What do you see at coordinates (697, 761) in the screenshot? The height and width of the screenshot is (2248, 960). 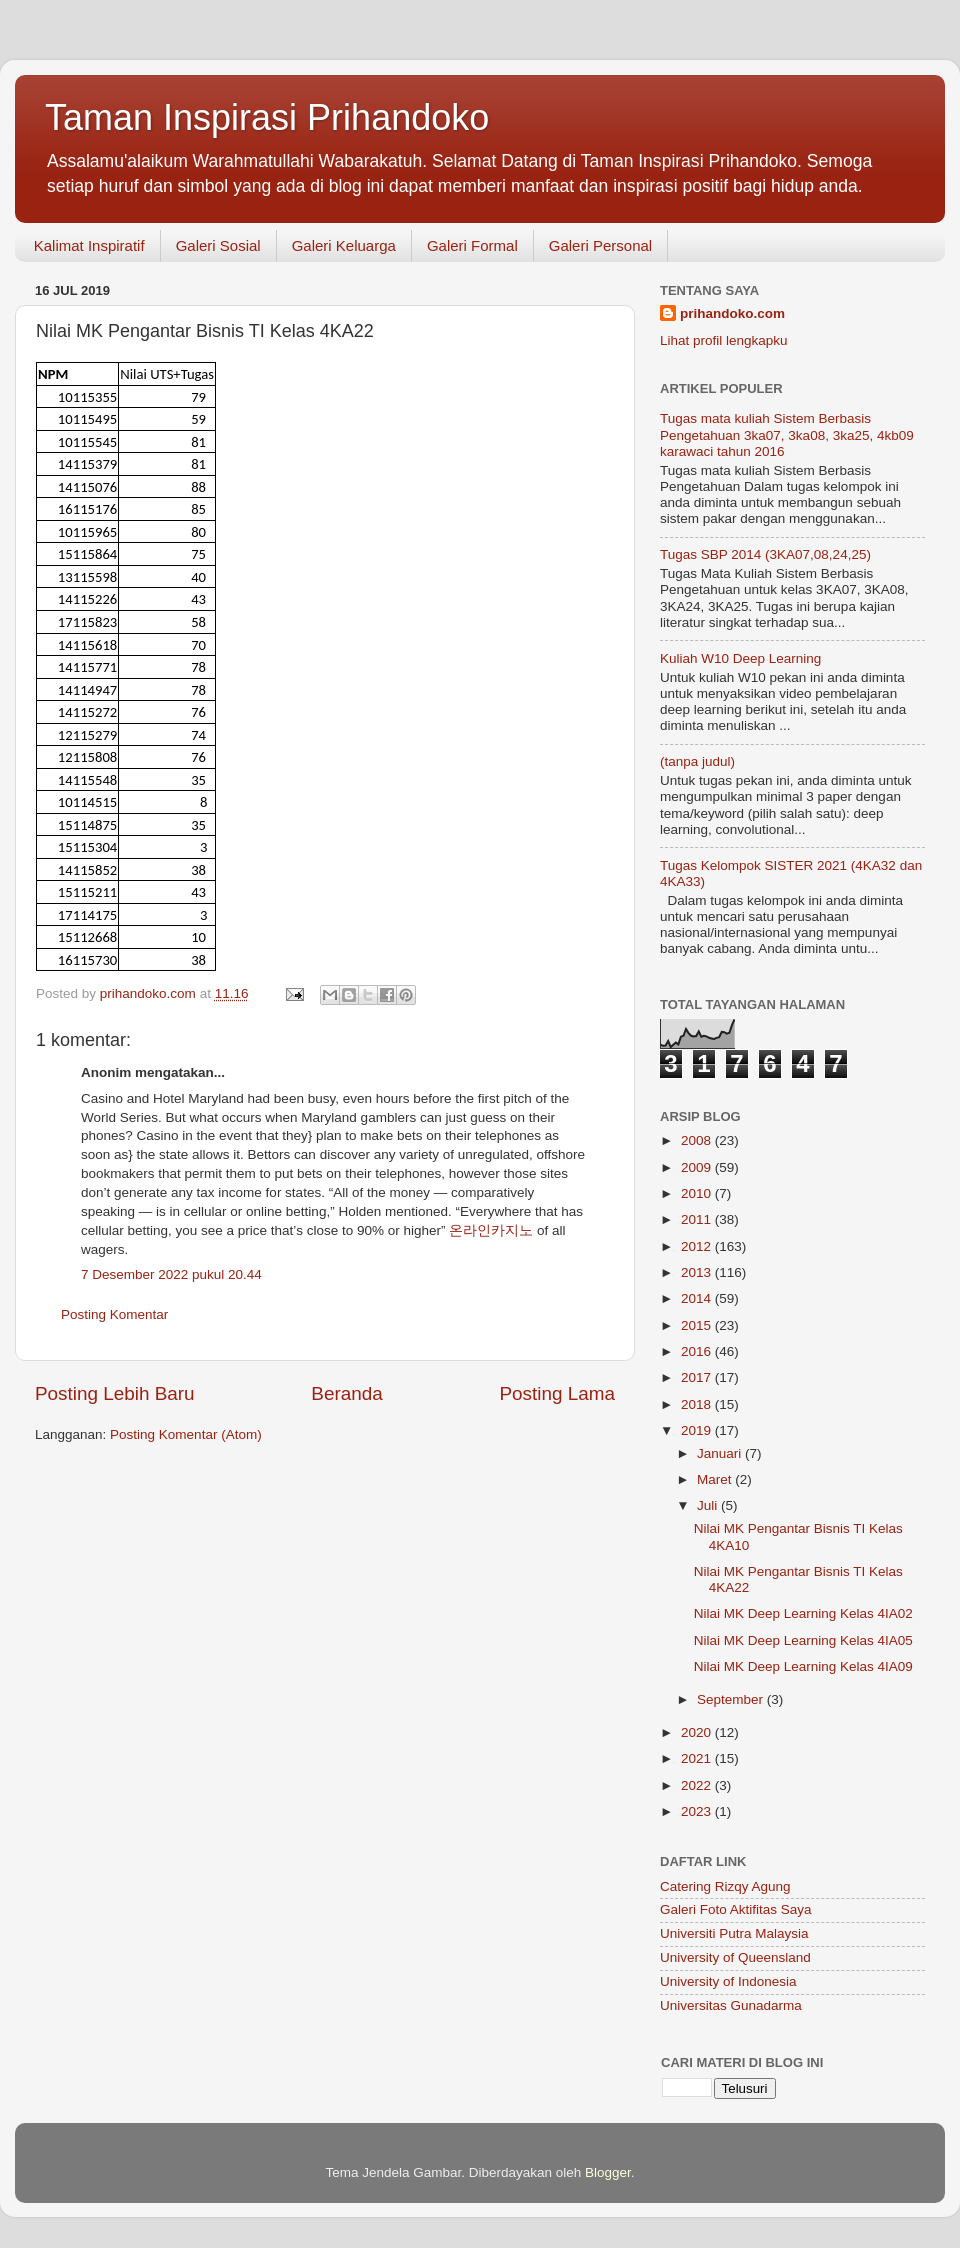 I see `(tanpa judul)` at bounding box center [697, 761].